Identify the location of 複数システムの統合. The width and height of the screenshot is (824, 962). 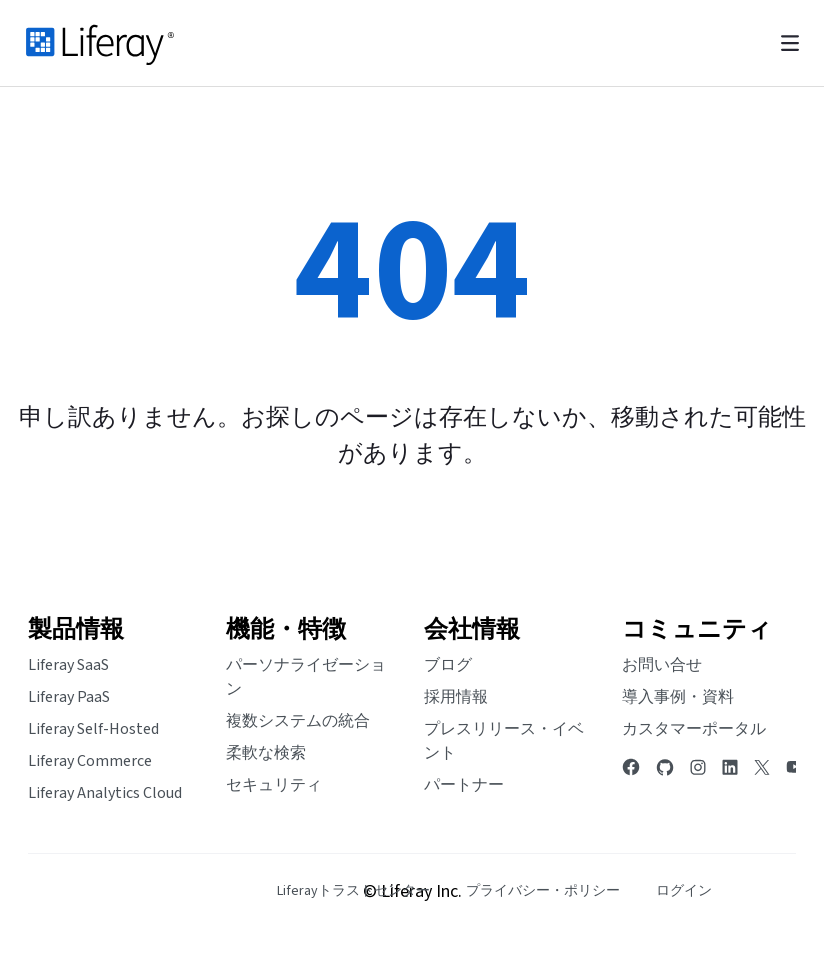
(298, 721).